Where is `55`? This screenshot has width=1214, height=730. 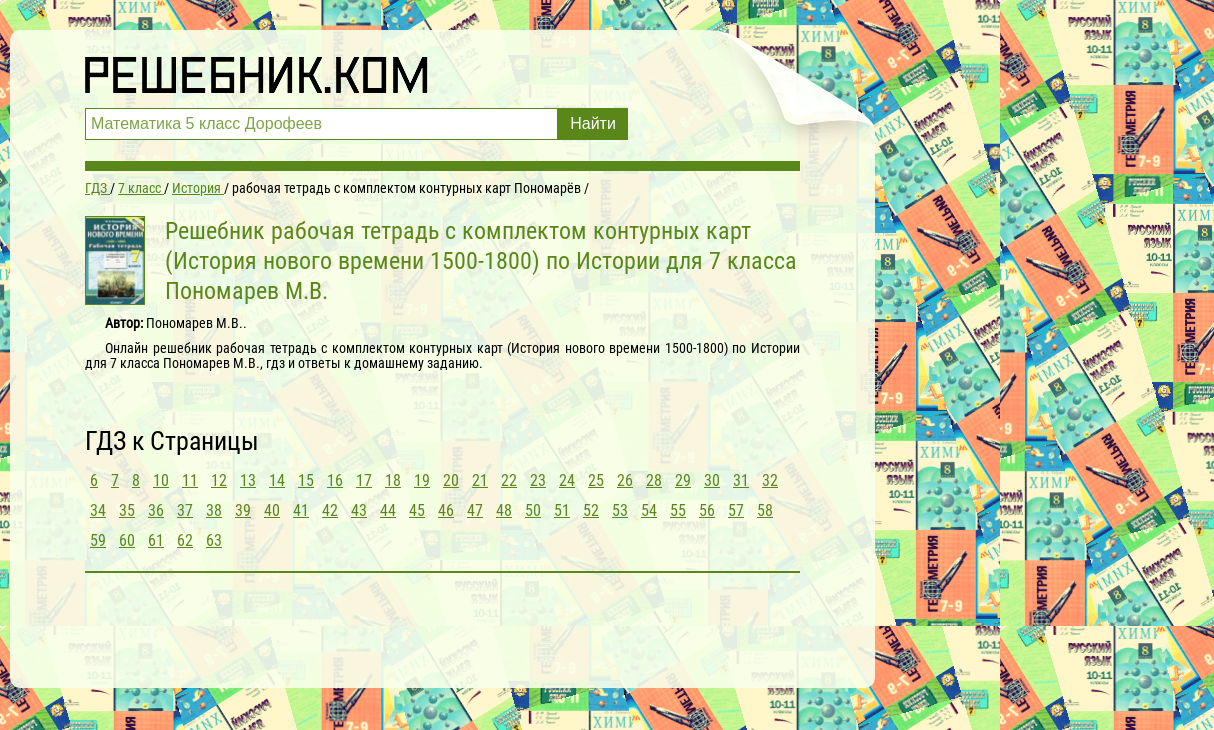 55 is located at coordinates (678, 510).